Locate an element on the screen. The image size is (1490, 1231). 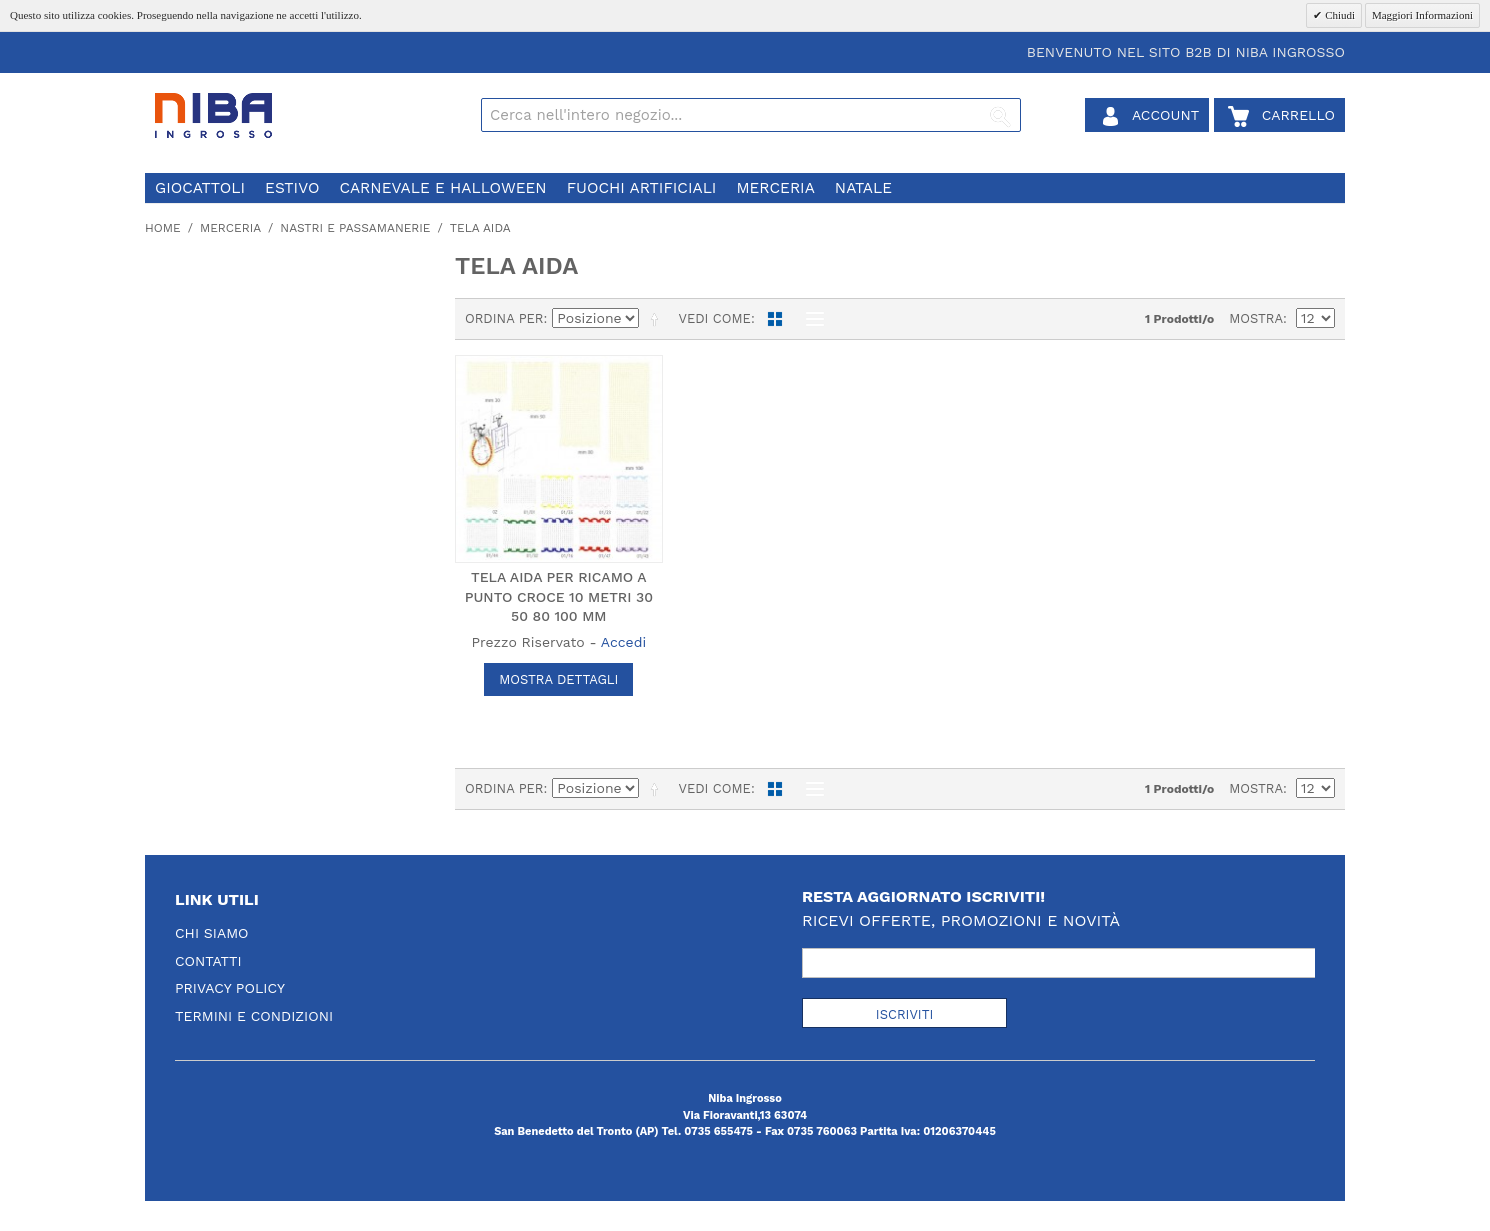
Mostra Dettagli is located at coordinates (558, 679).